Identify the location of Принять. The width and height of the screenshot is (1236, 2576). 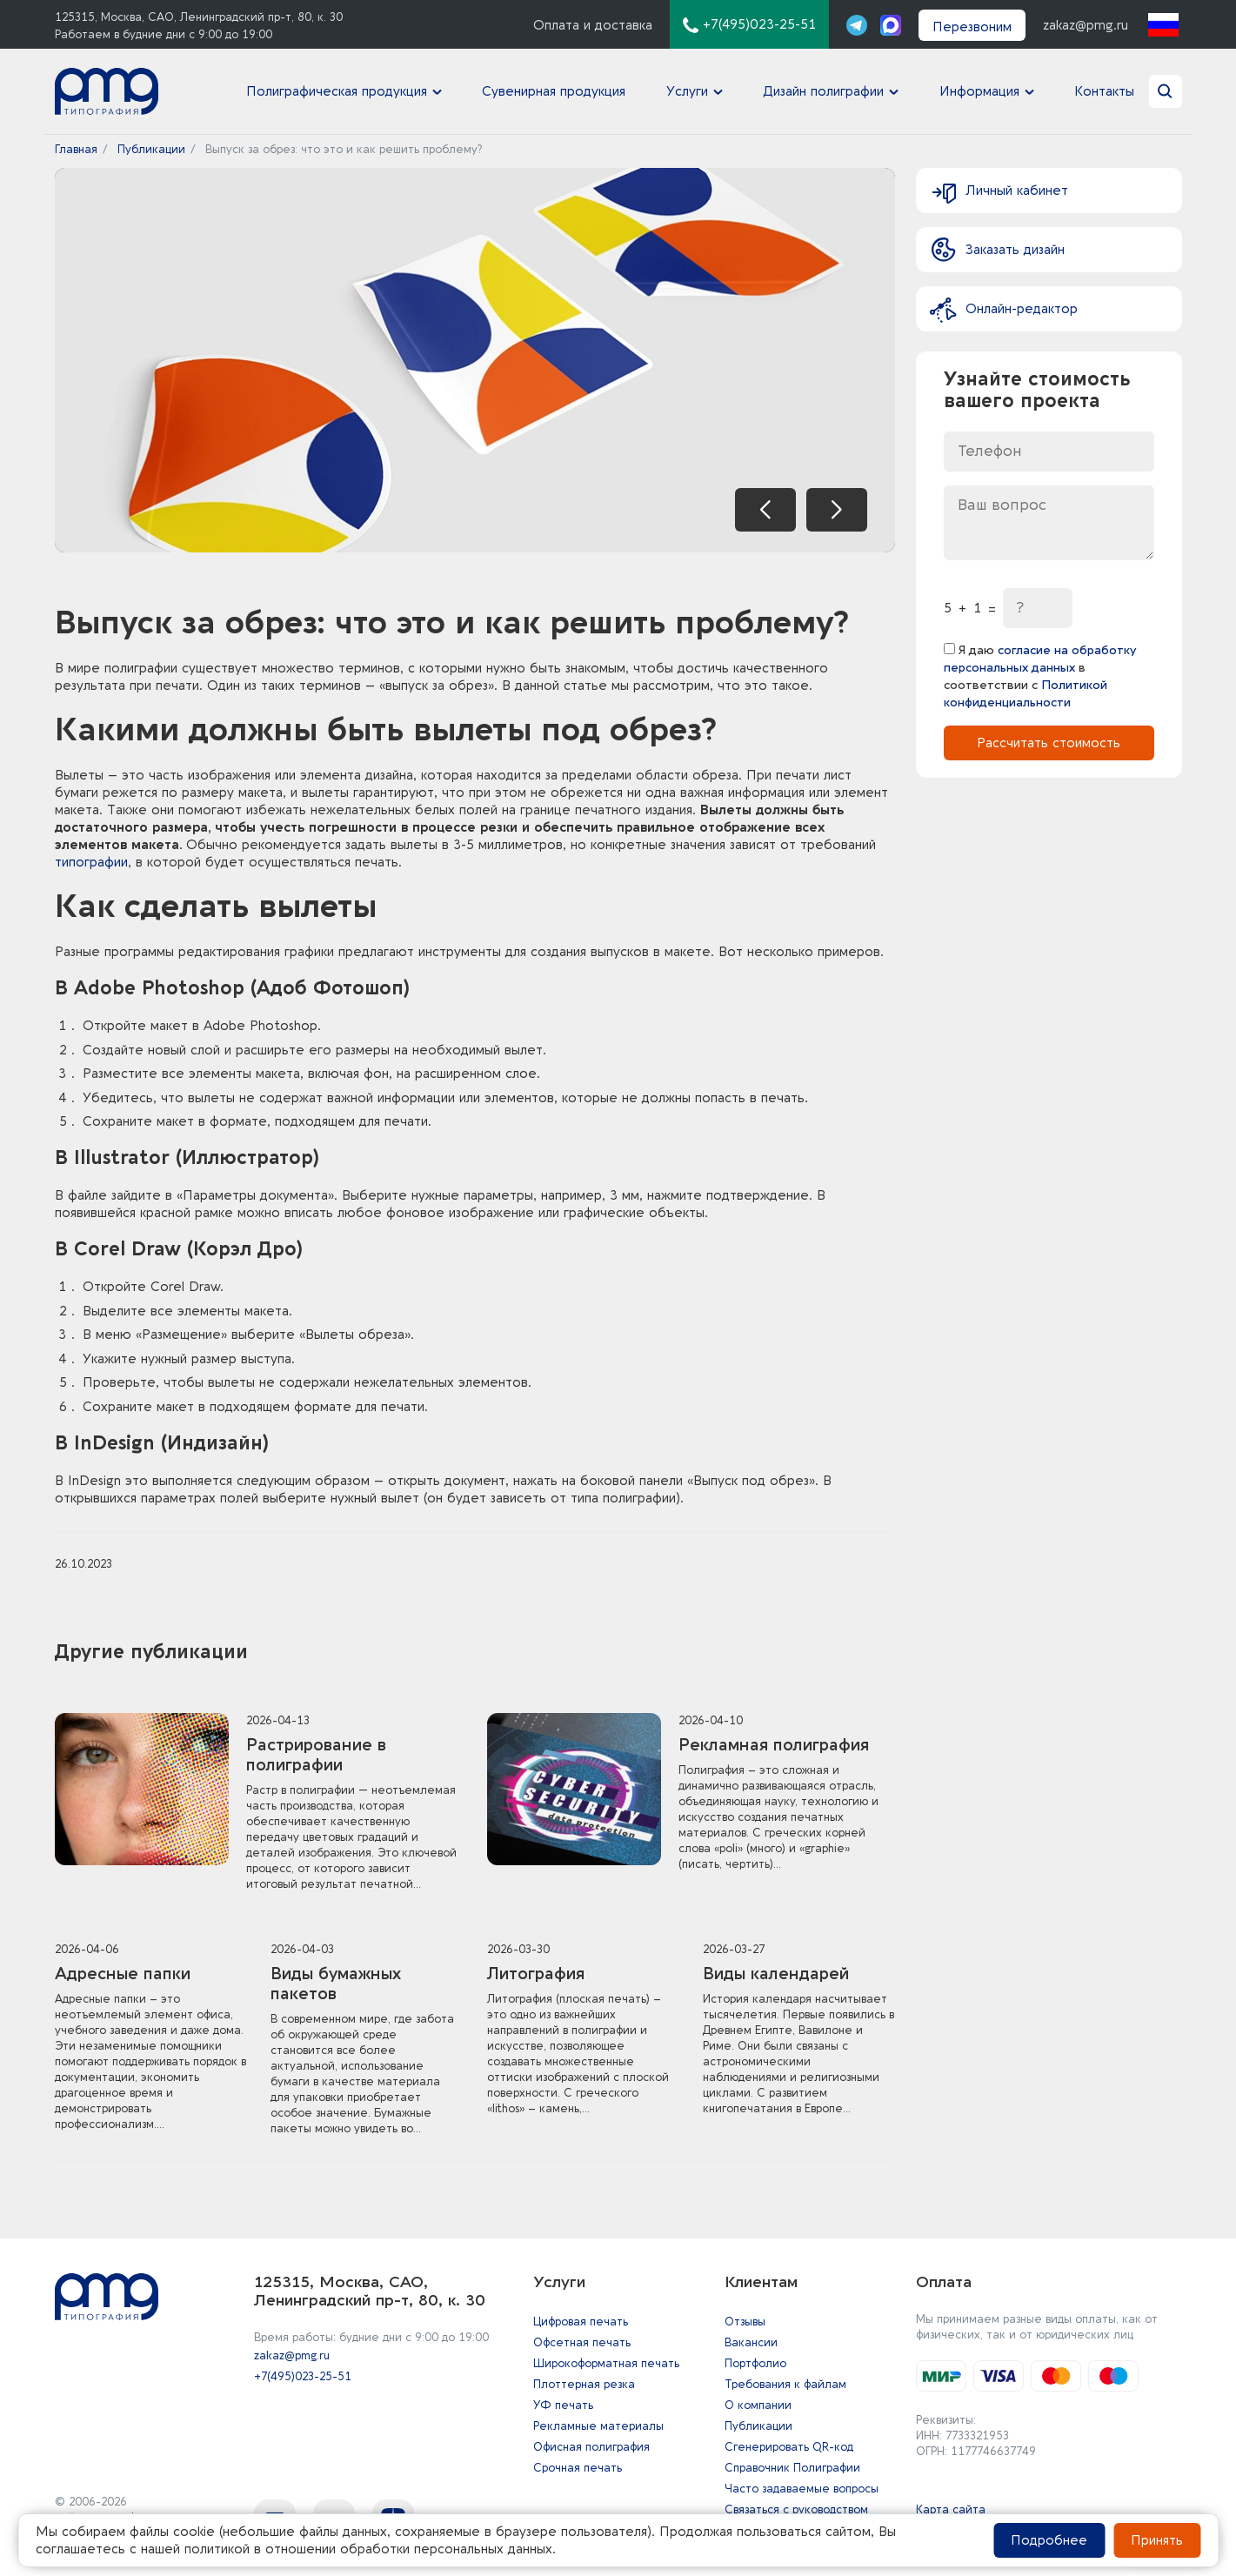
(1157, 2540).